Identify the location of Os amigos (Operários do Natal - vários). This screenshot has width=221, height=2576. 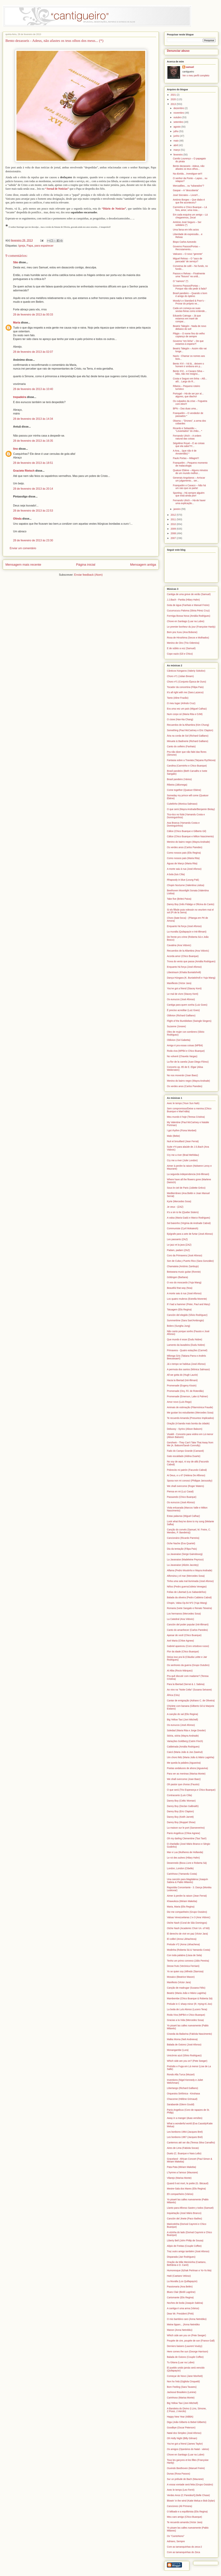
(188, 2449).